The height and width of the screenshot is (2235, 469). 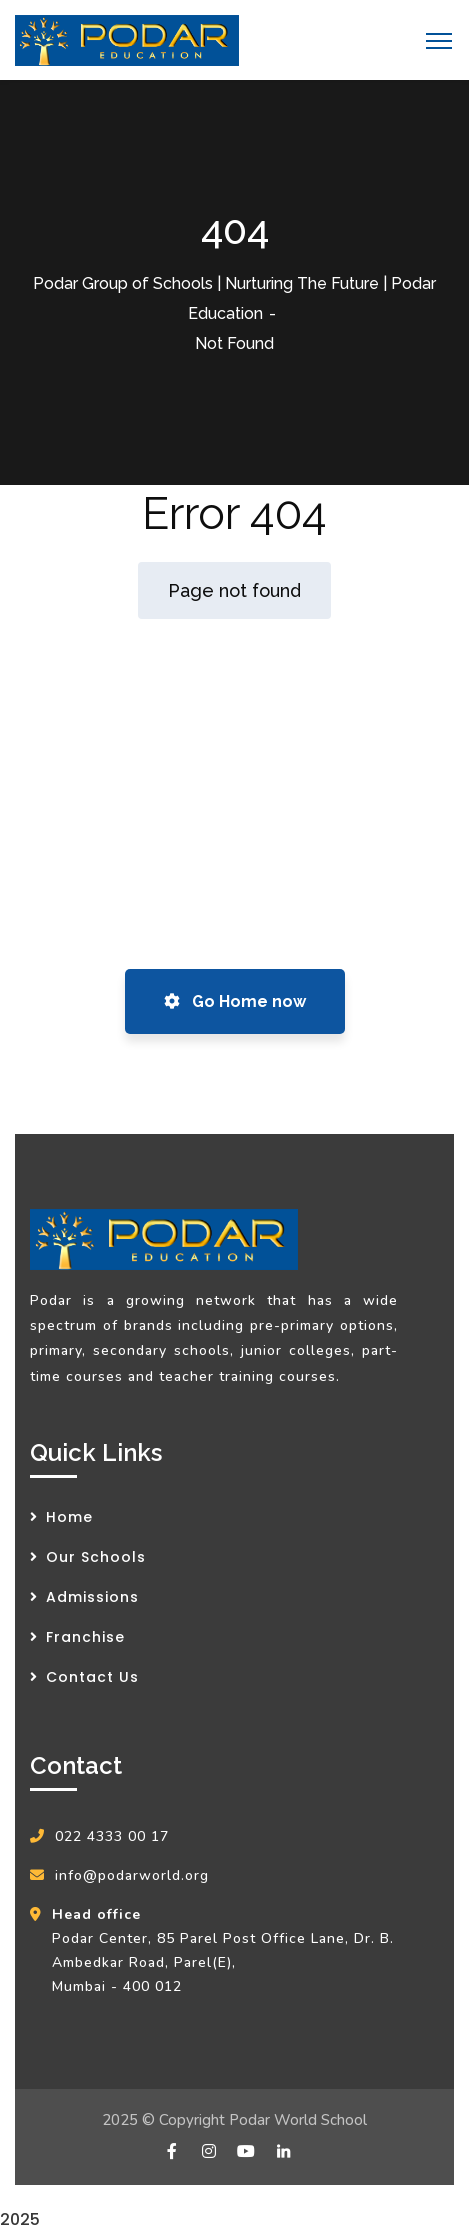 What do you see at coordinates (92, 1677) in the screenshot?
I see `Contact Us` at bounding box center [92, 1677].